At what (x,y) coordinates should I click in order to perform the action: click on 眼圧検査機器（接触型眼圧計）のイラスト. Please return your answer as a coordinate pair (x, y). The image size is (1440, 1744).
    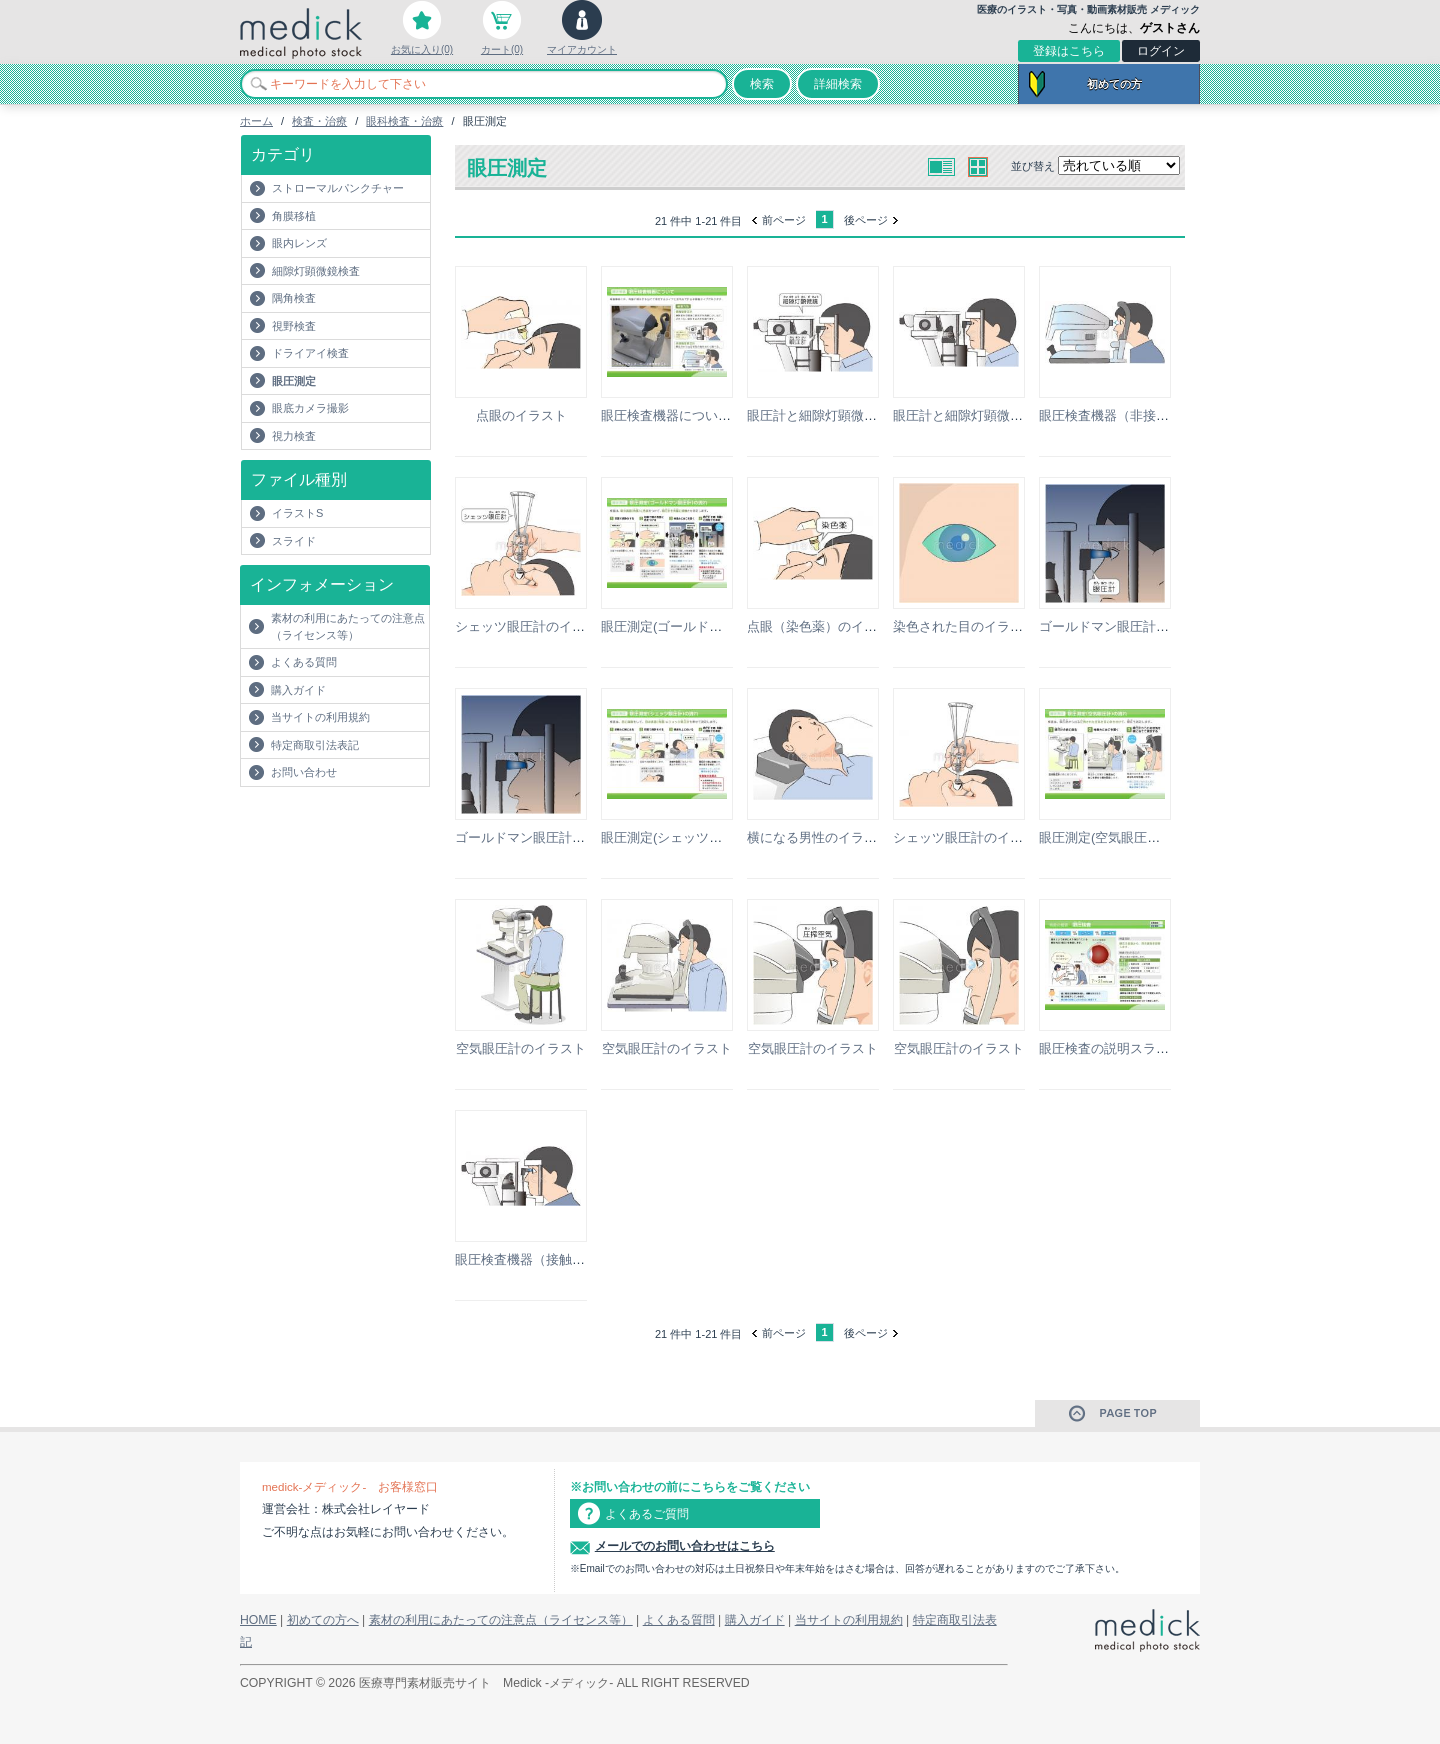
    Looking at the image, I should click on (578, 1259).